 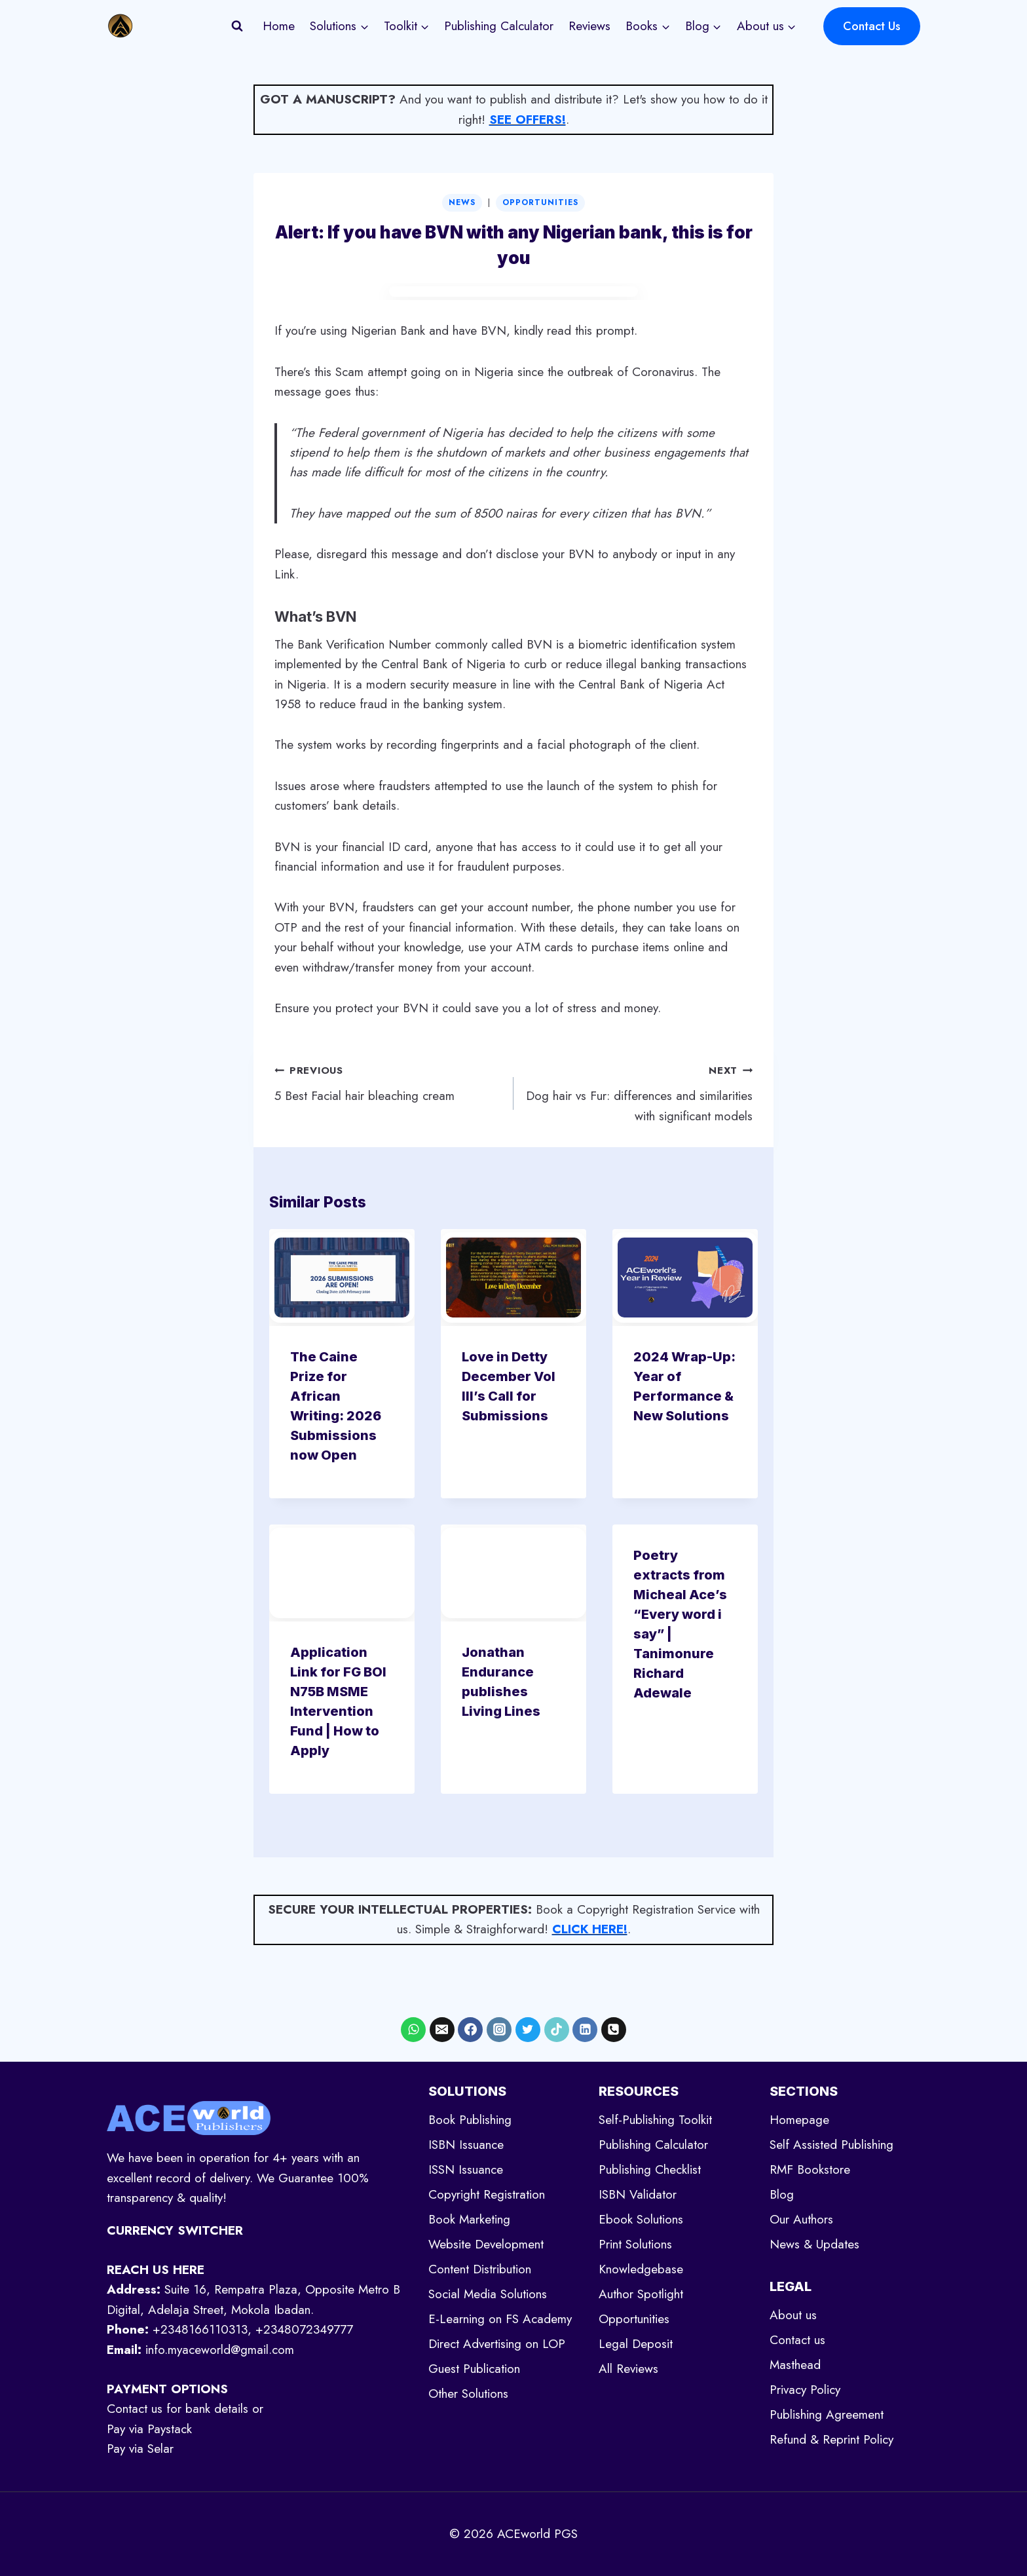 I want to click on Print Solutions, so click(x=635, y=2244).